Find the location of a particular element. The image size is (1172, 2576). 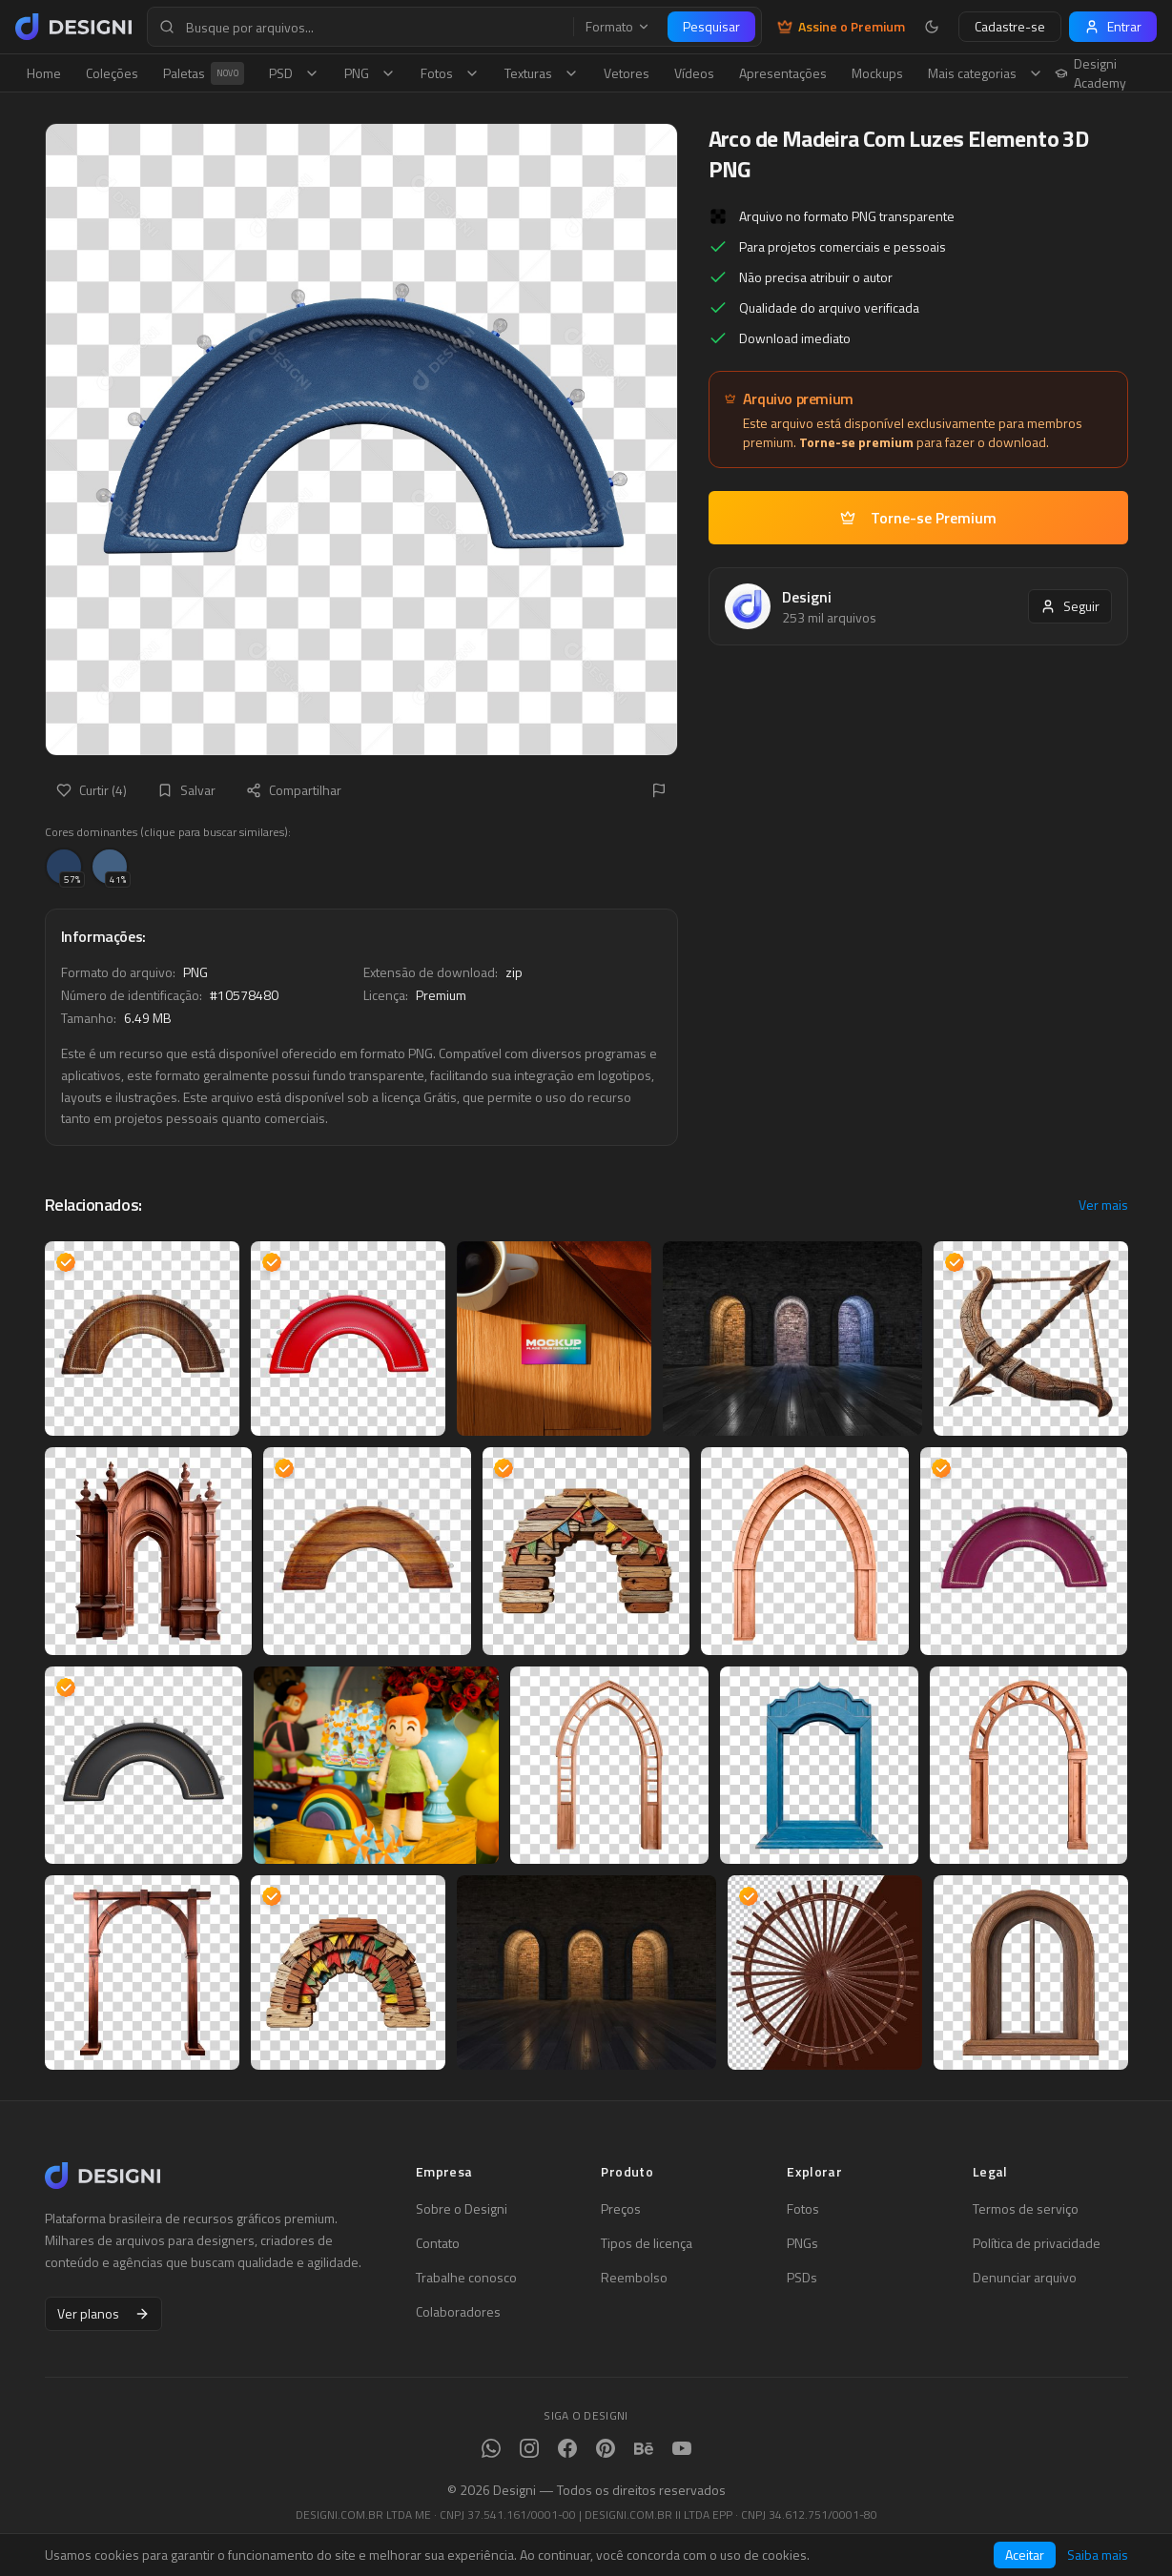

Reembolso is located at coordinates (634, 2277).